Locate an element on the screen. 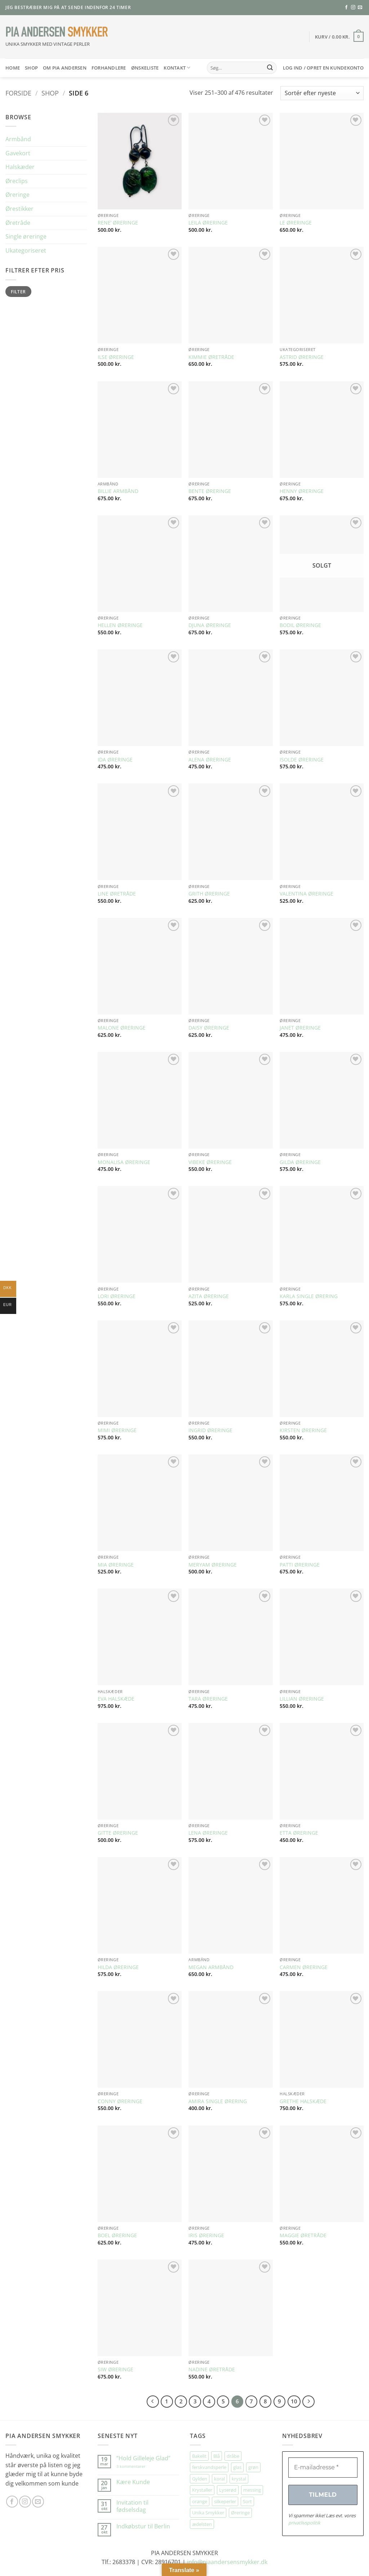  ”Hold Gilleleje Glad” is located at coordinates (143, 2458).